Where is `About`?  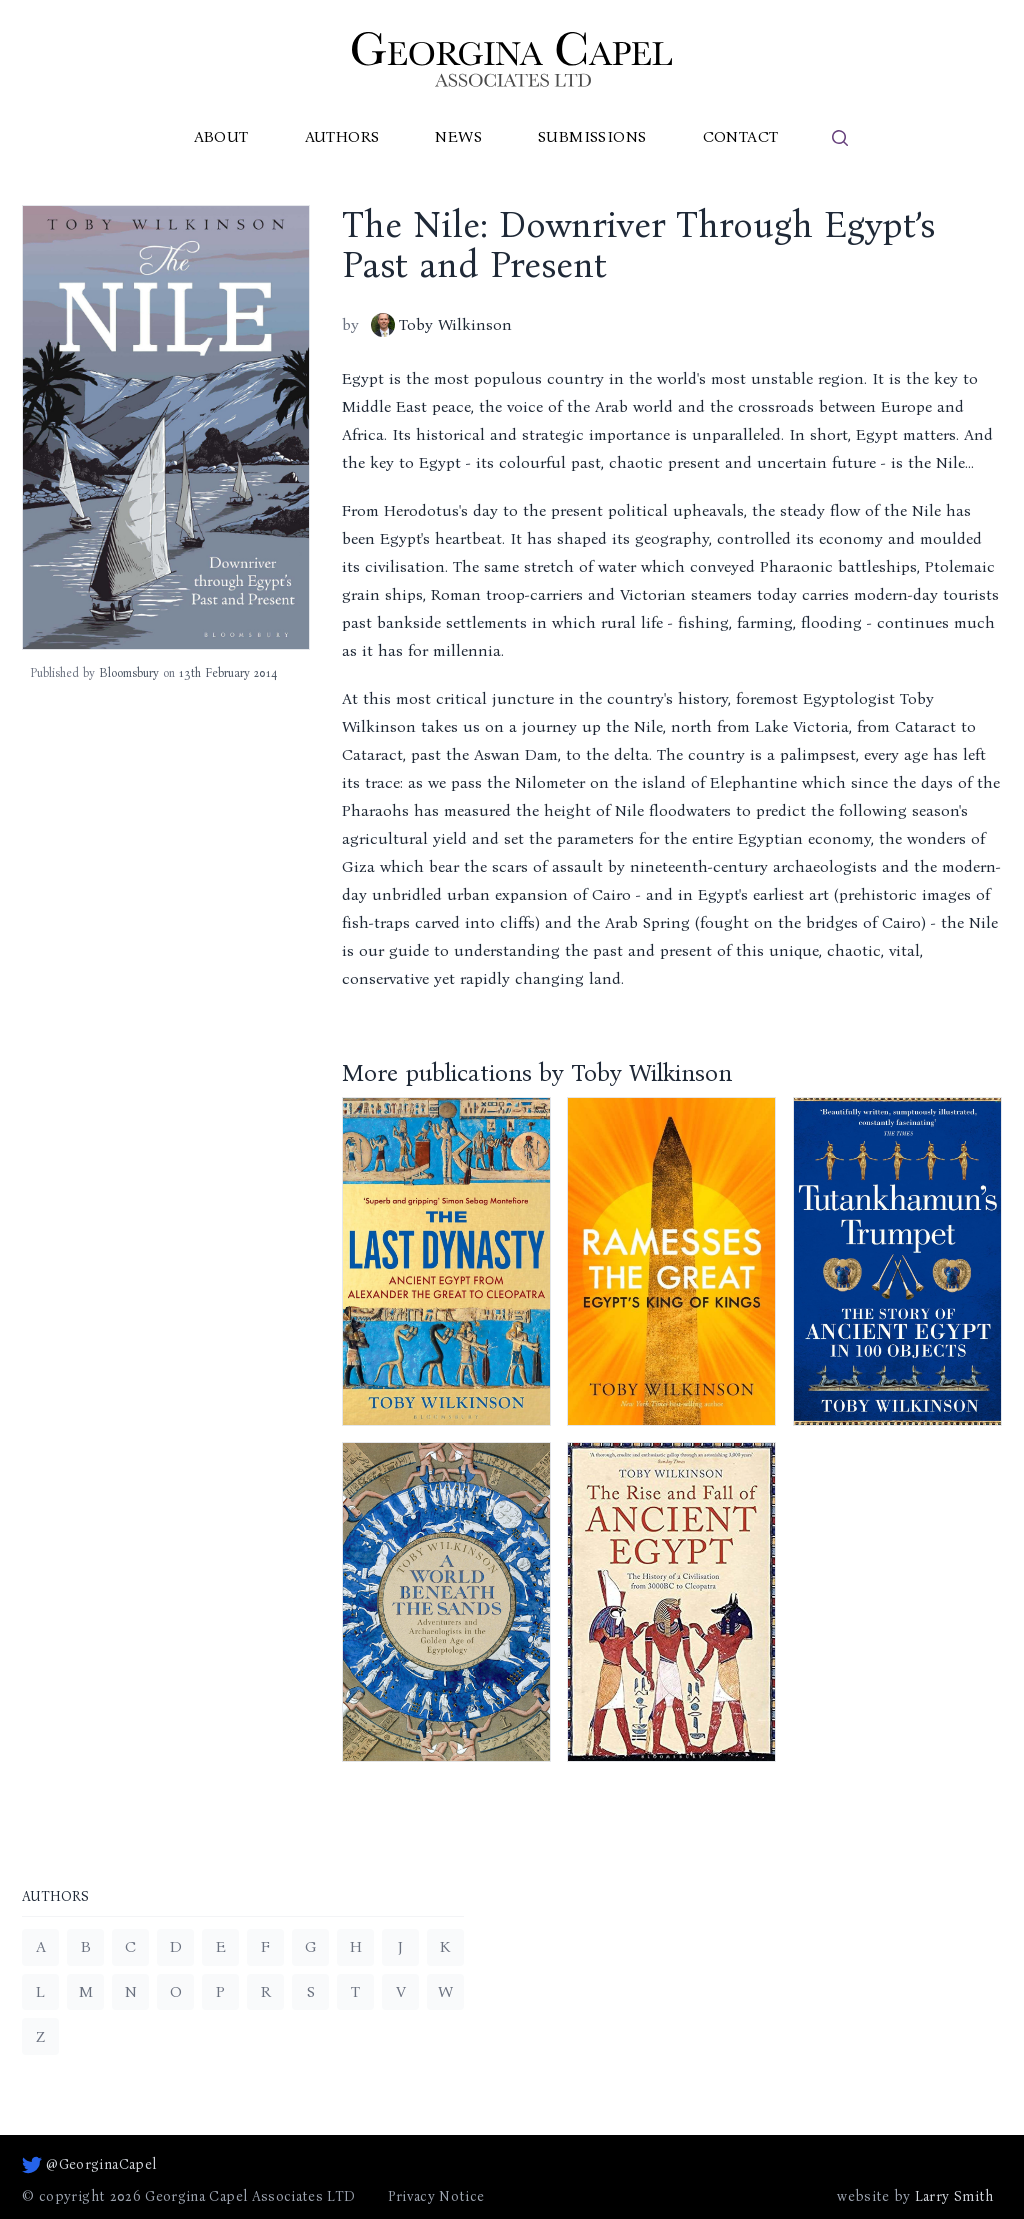 About is located at coordinates (221, 136).